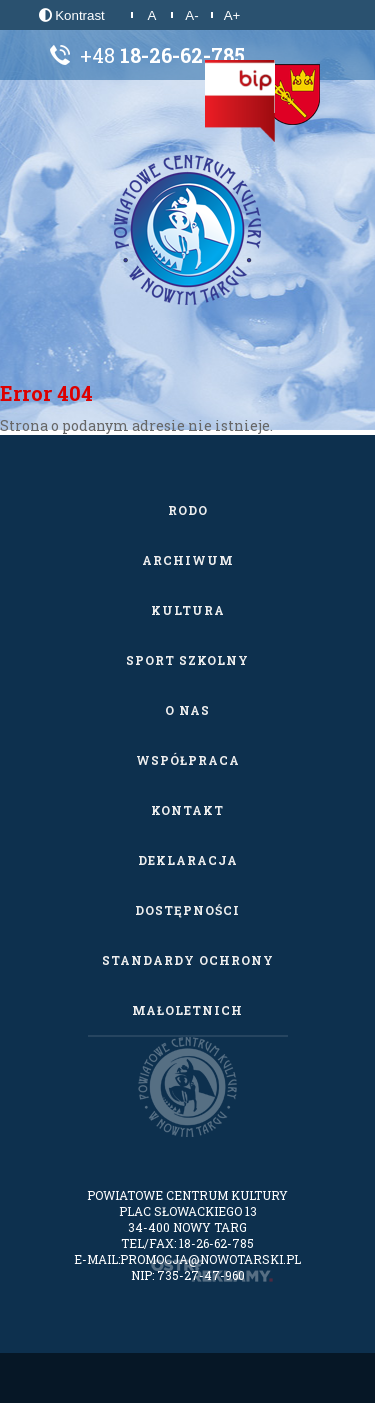  I want to click on [Starostwo Powiatowe w Nowym Targu], so click(292, 95).